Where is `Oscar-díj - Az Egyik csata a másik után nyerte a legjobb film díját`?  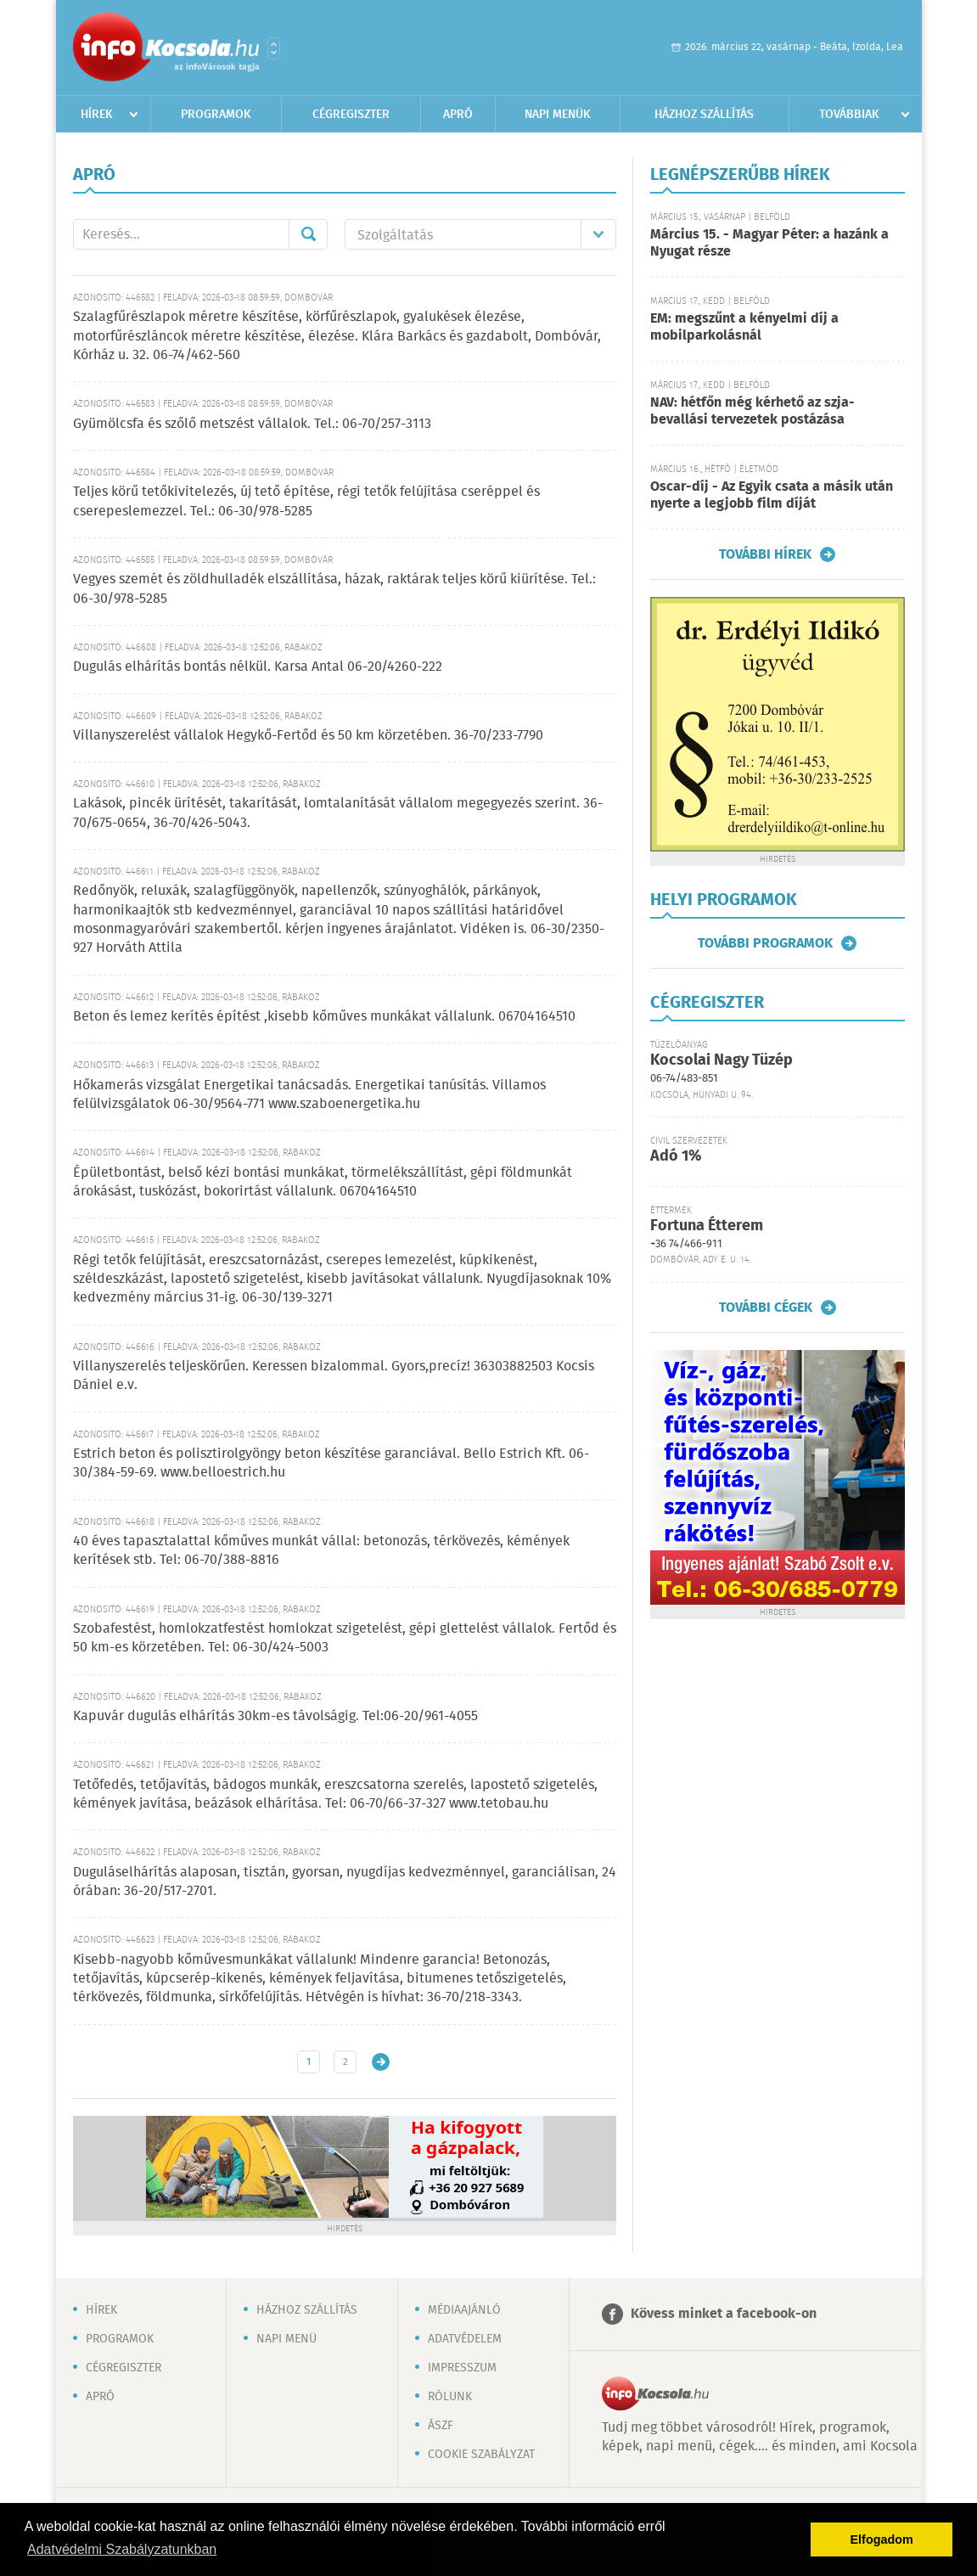
Oscar-díj - Az Egyik csata a másik után nyerte a legjobb film díját is located at coordinates (771, 495).